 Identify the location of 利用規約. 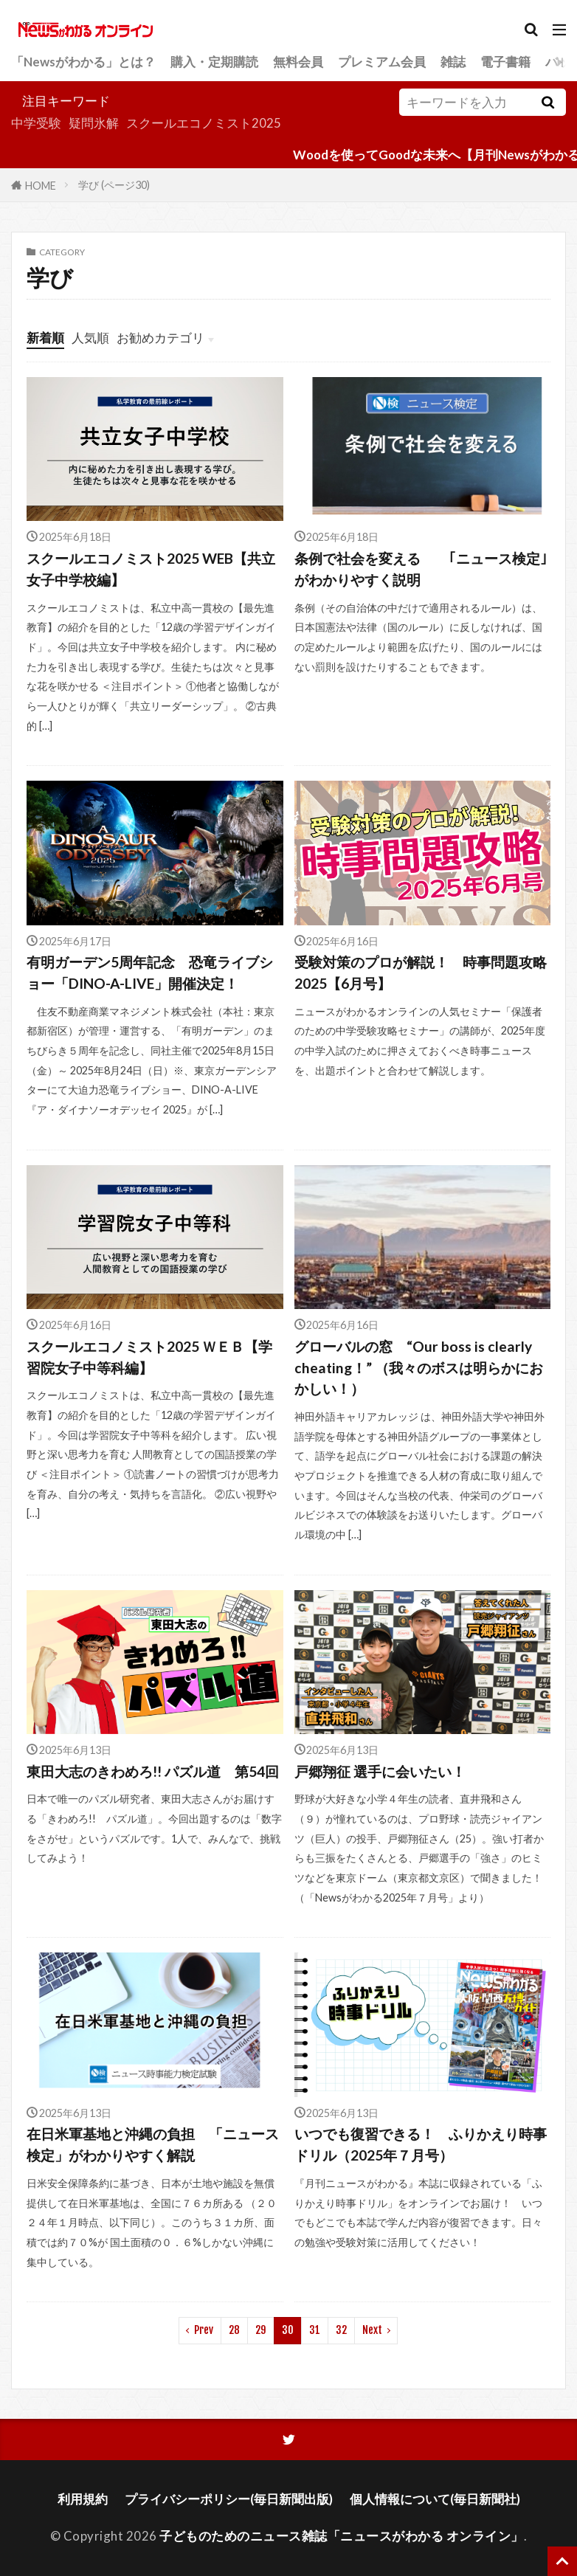
(83, 2499).